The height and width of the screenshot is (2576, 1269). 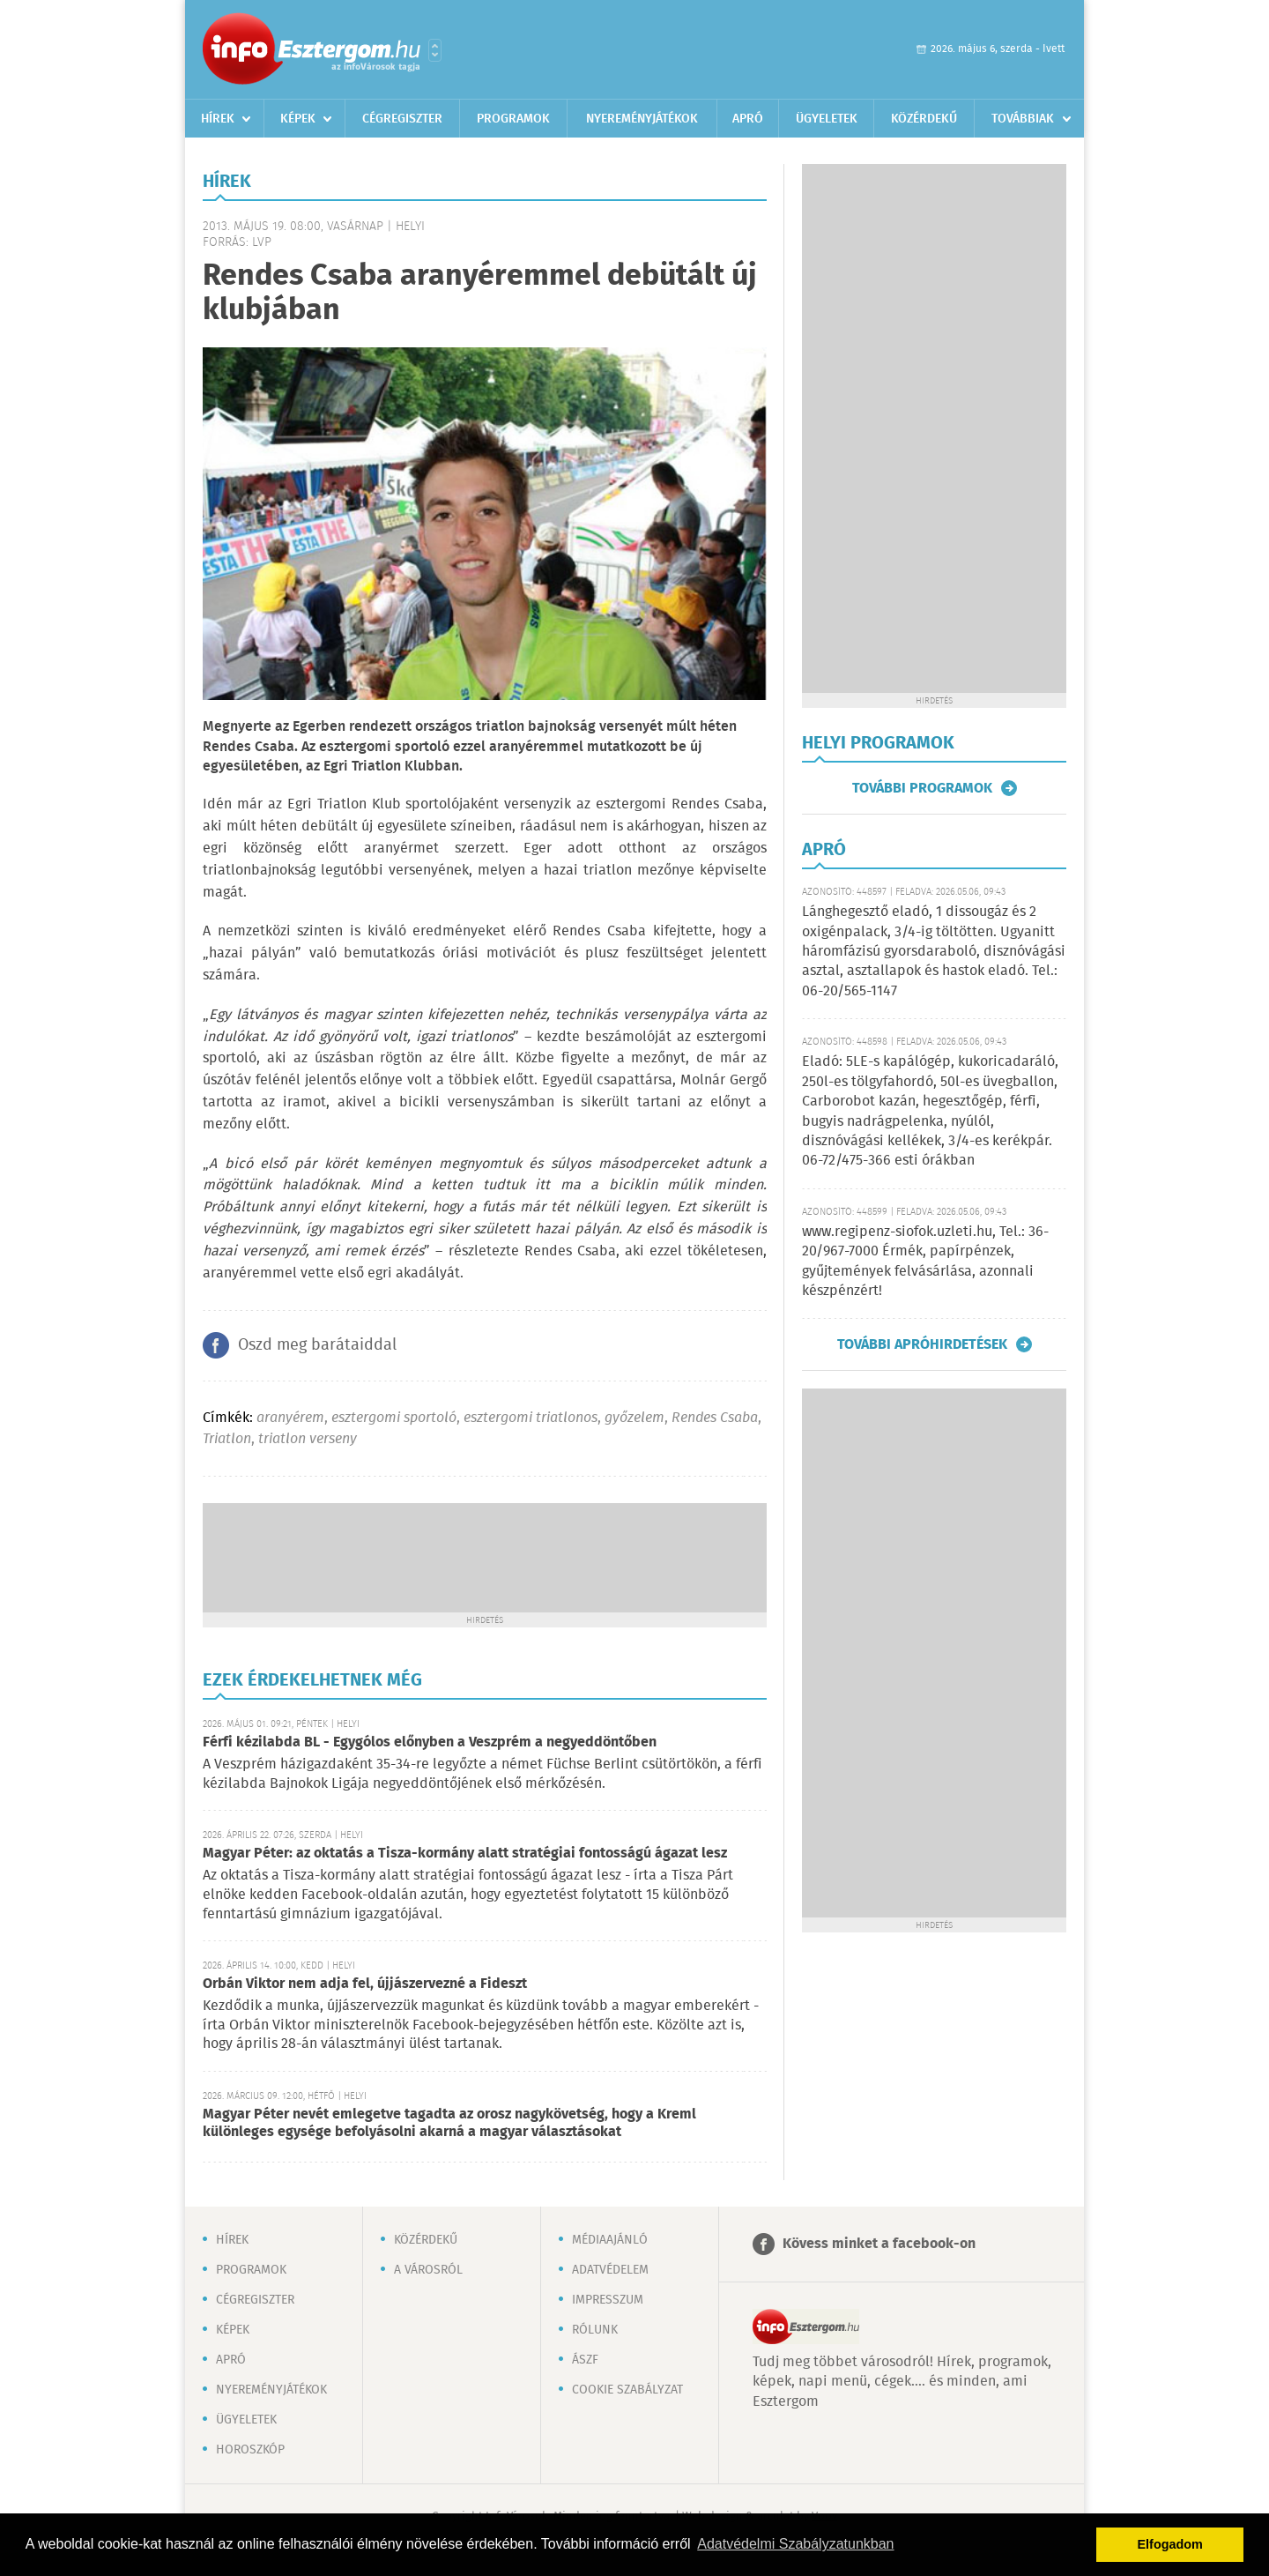 What do you see at coordinates (465, 1854) in the screenshot?
I see `Magyar Péter: az oktatás a Tisza-kormány alatt stratégiai fontosságú ágazat lesz` at bounding box center [465, 1854].